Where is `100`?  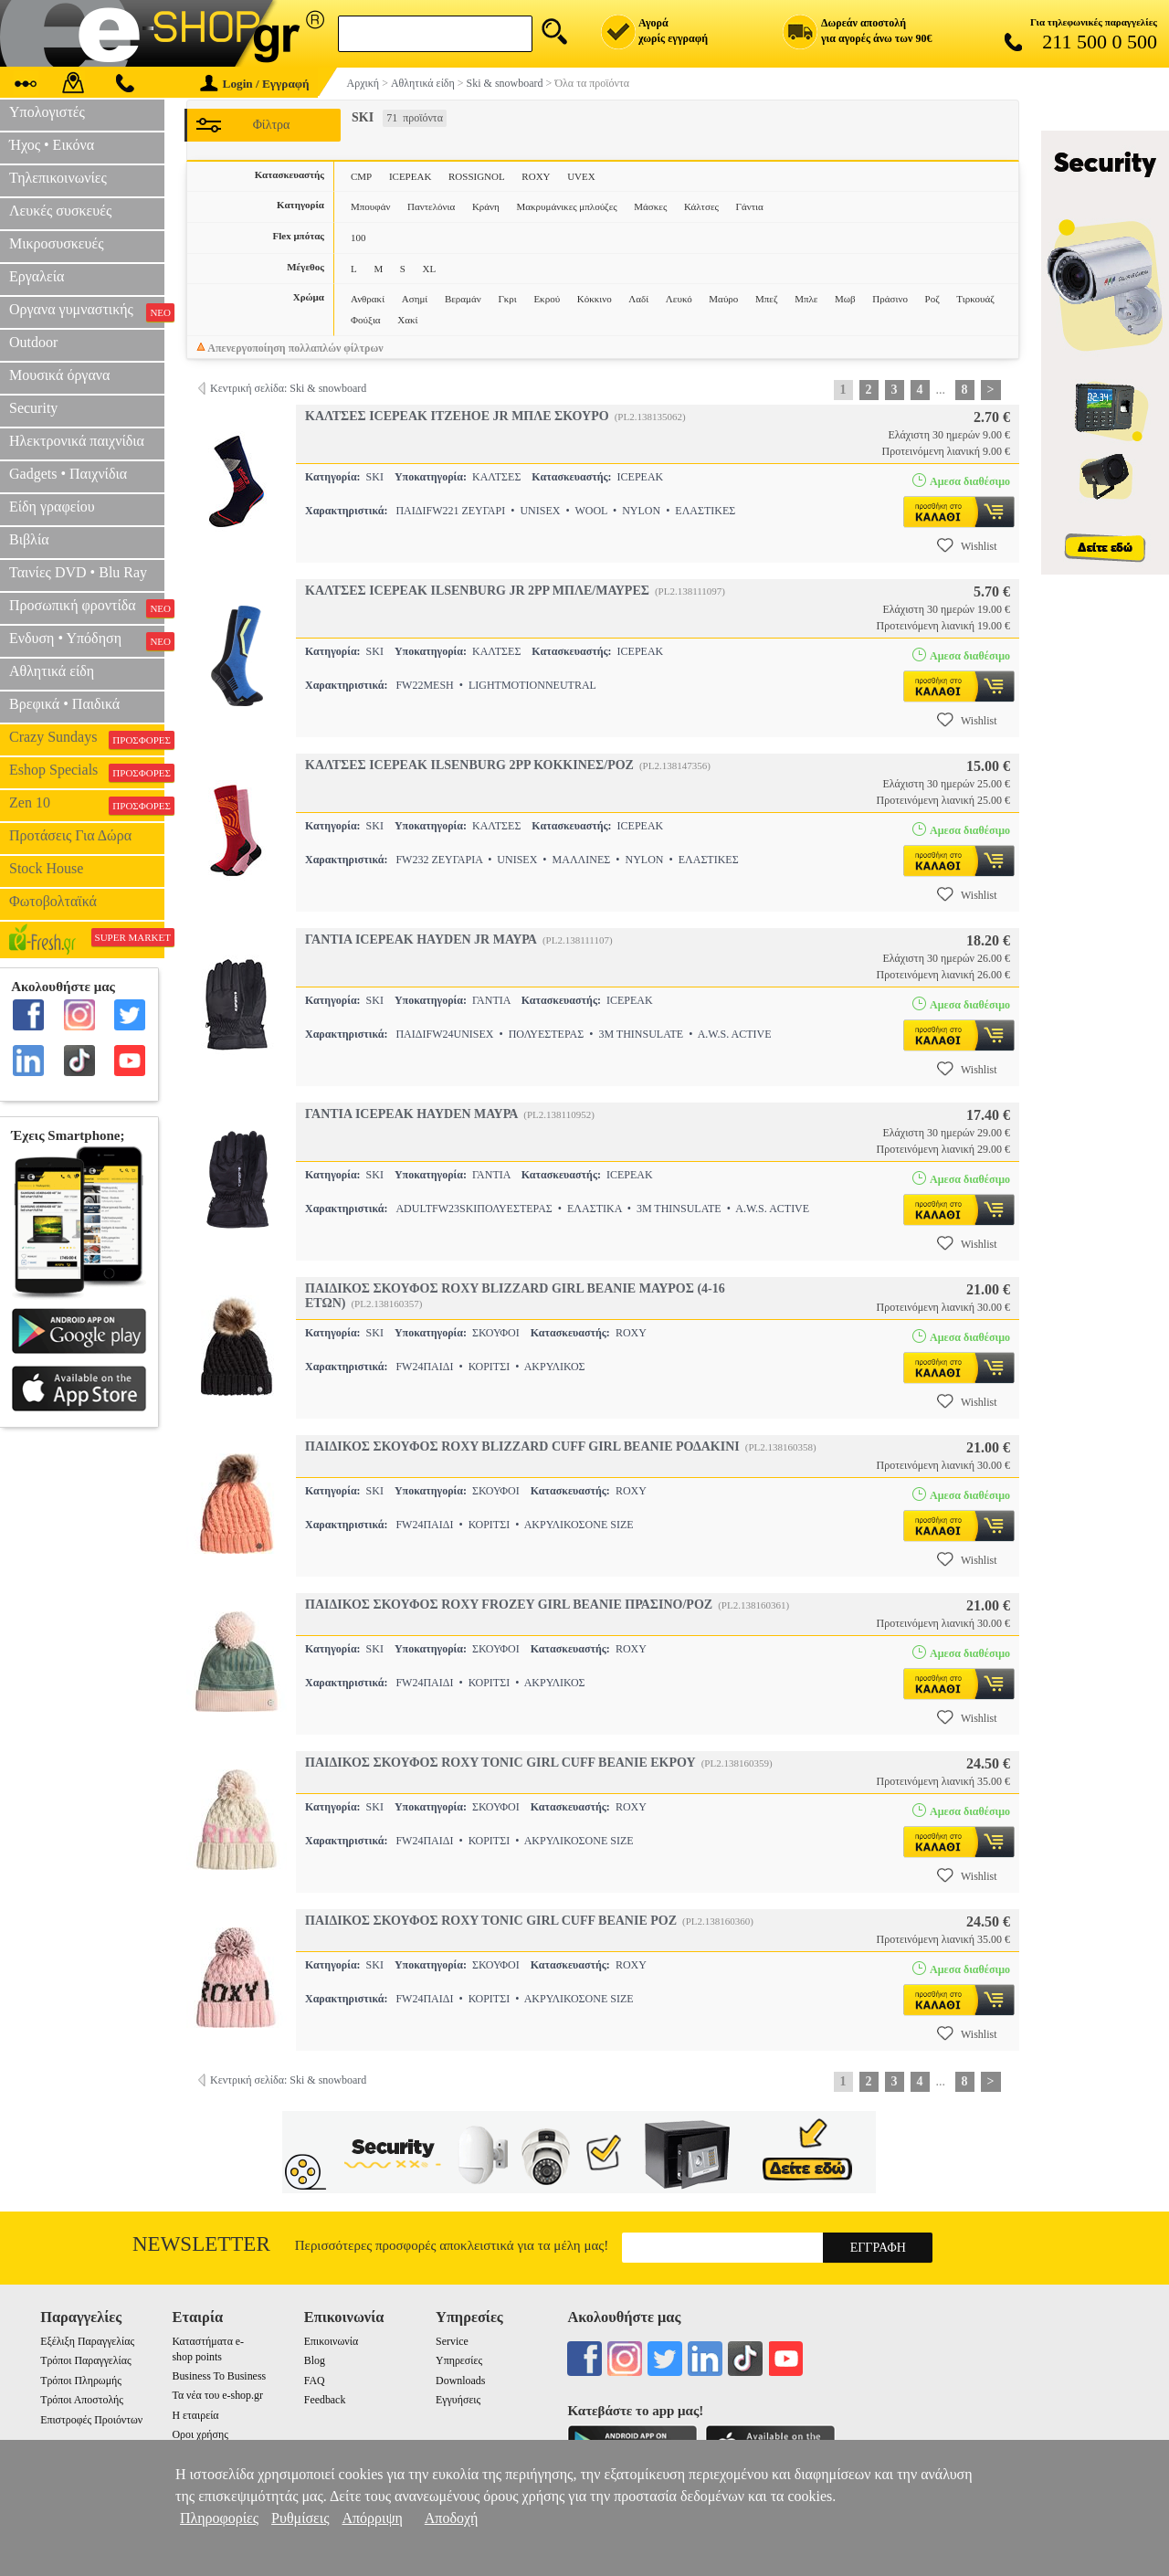 100 is located at coordinates (358, 237).